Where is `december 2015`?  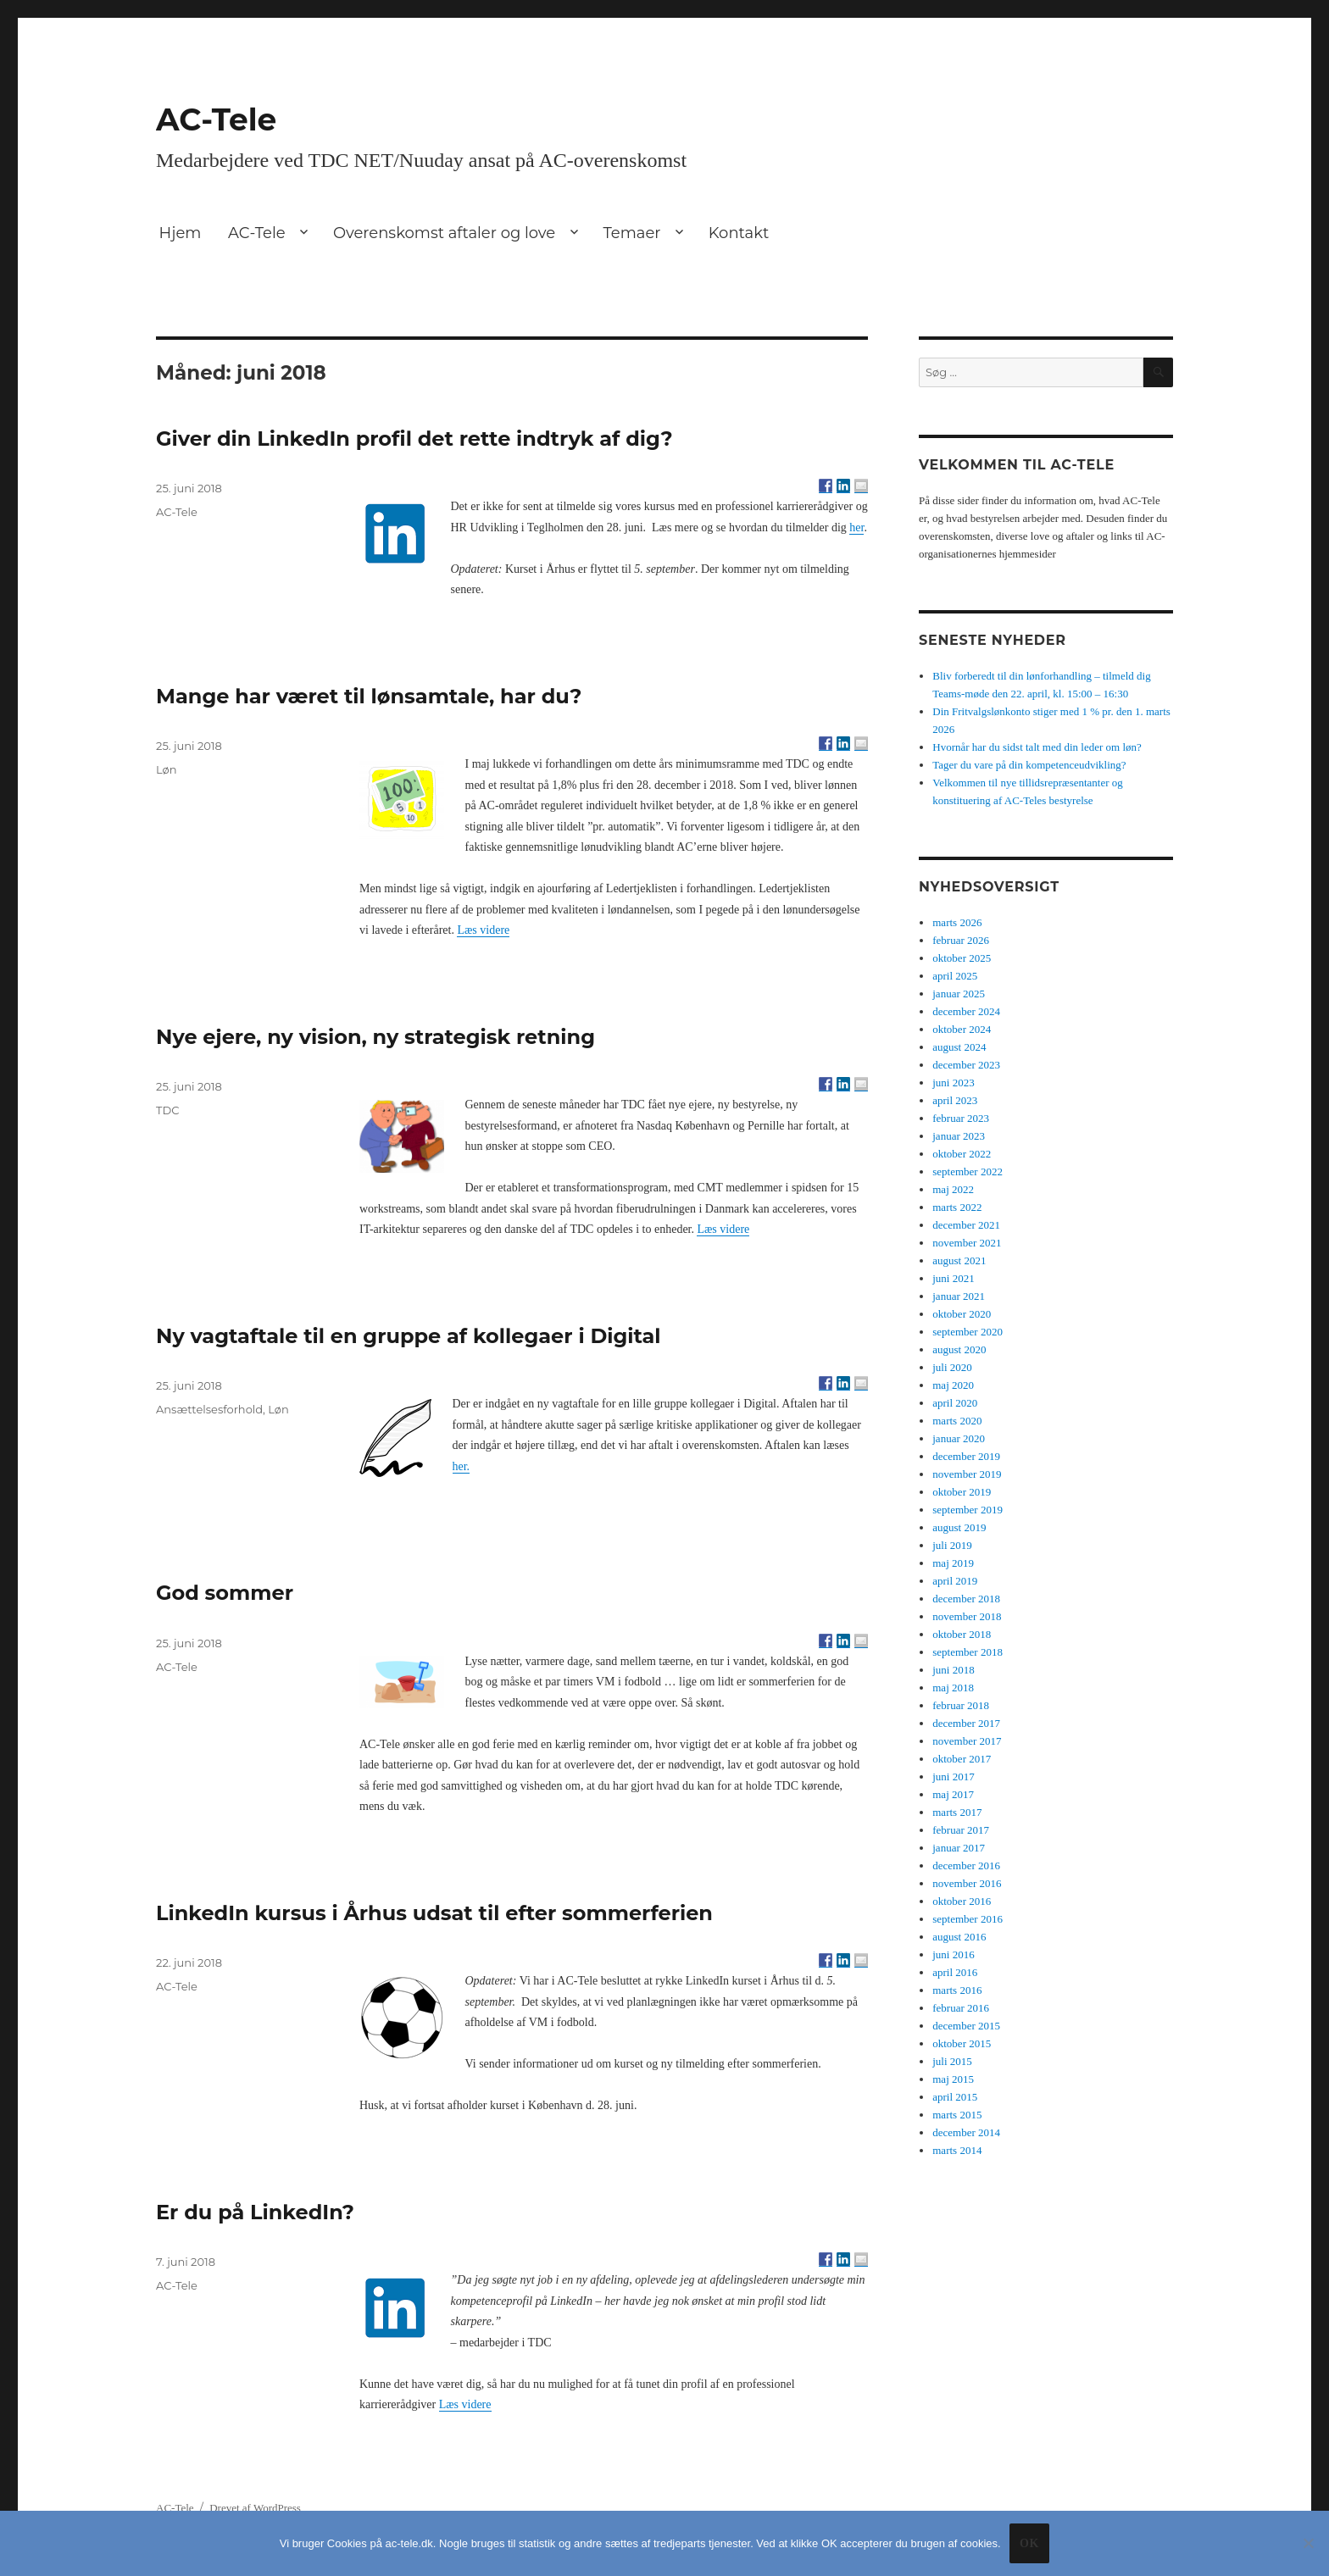
december 2015 is located at coordinates (966, 2025).